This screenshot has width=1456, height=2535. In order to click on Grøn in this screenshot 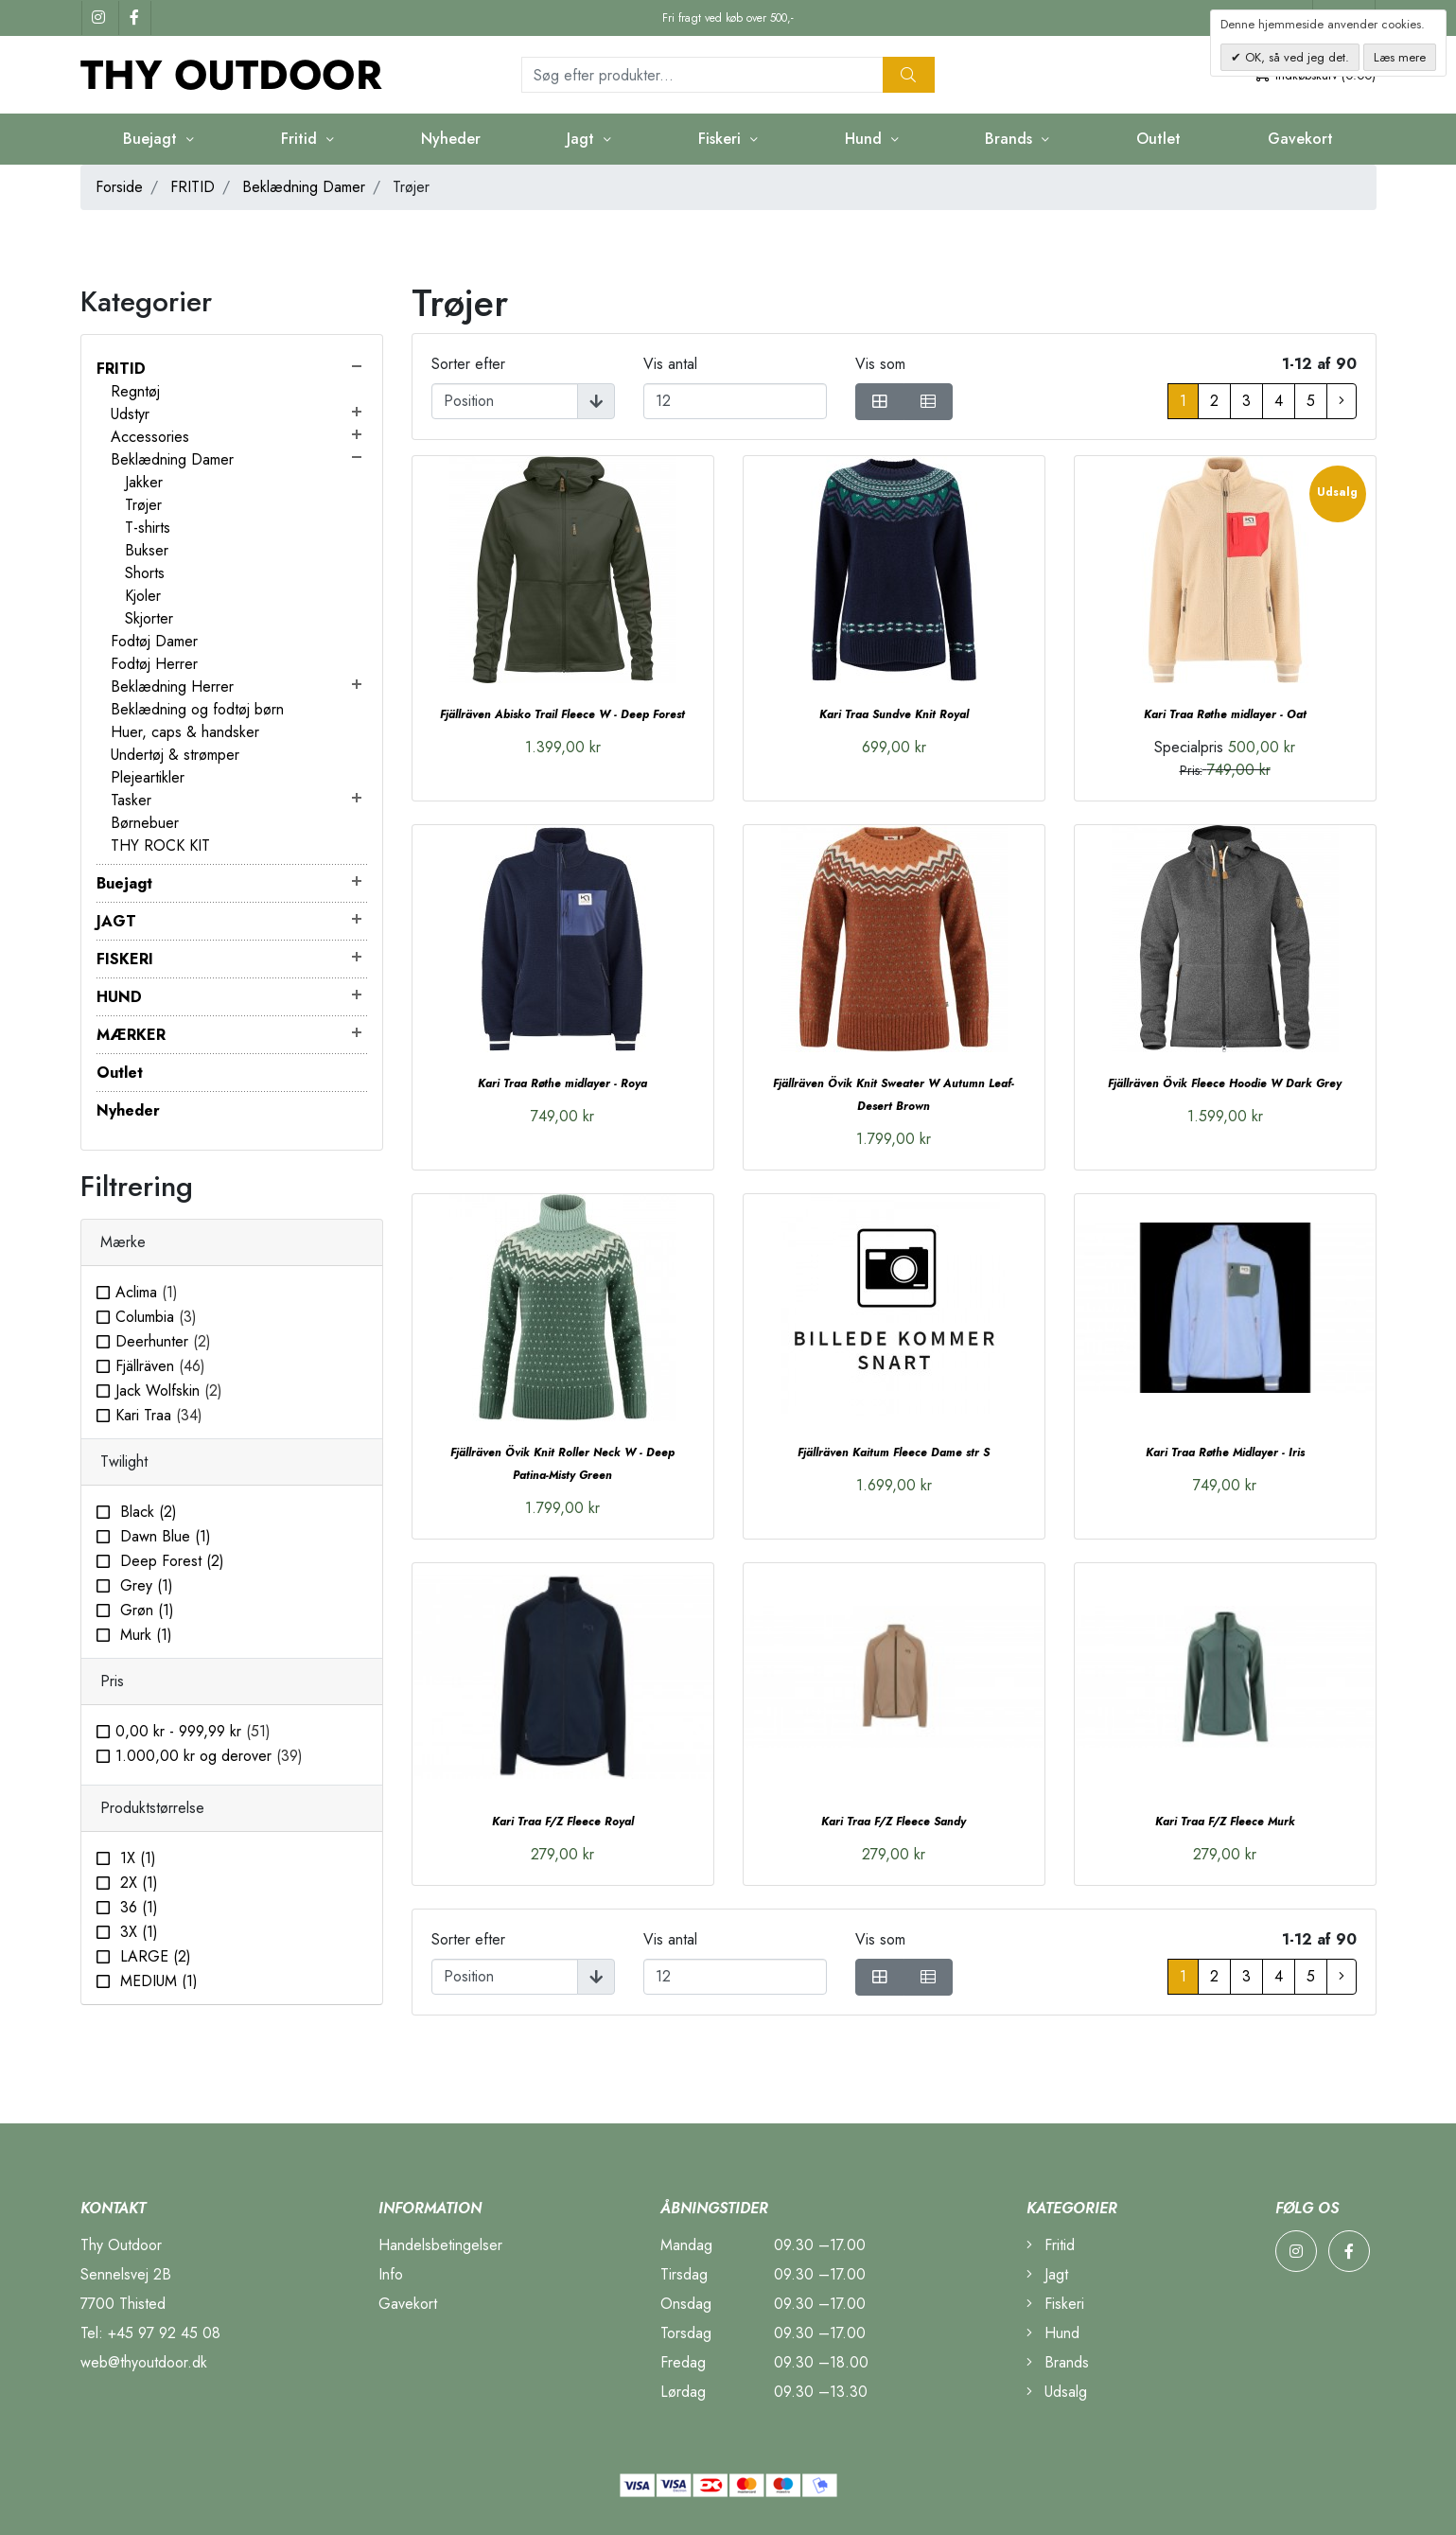, I will do `click(144, 1610)`.